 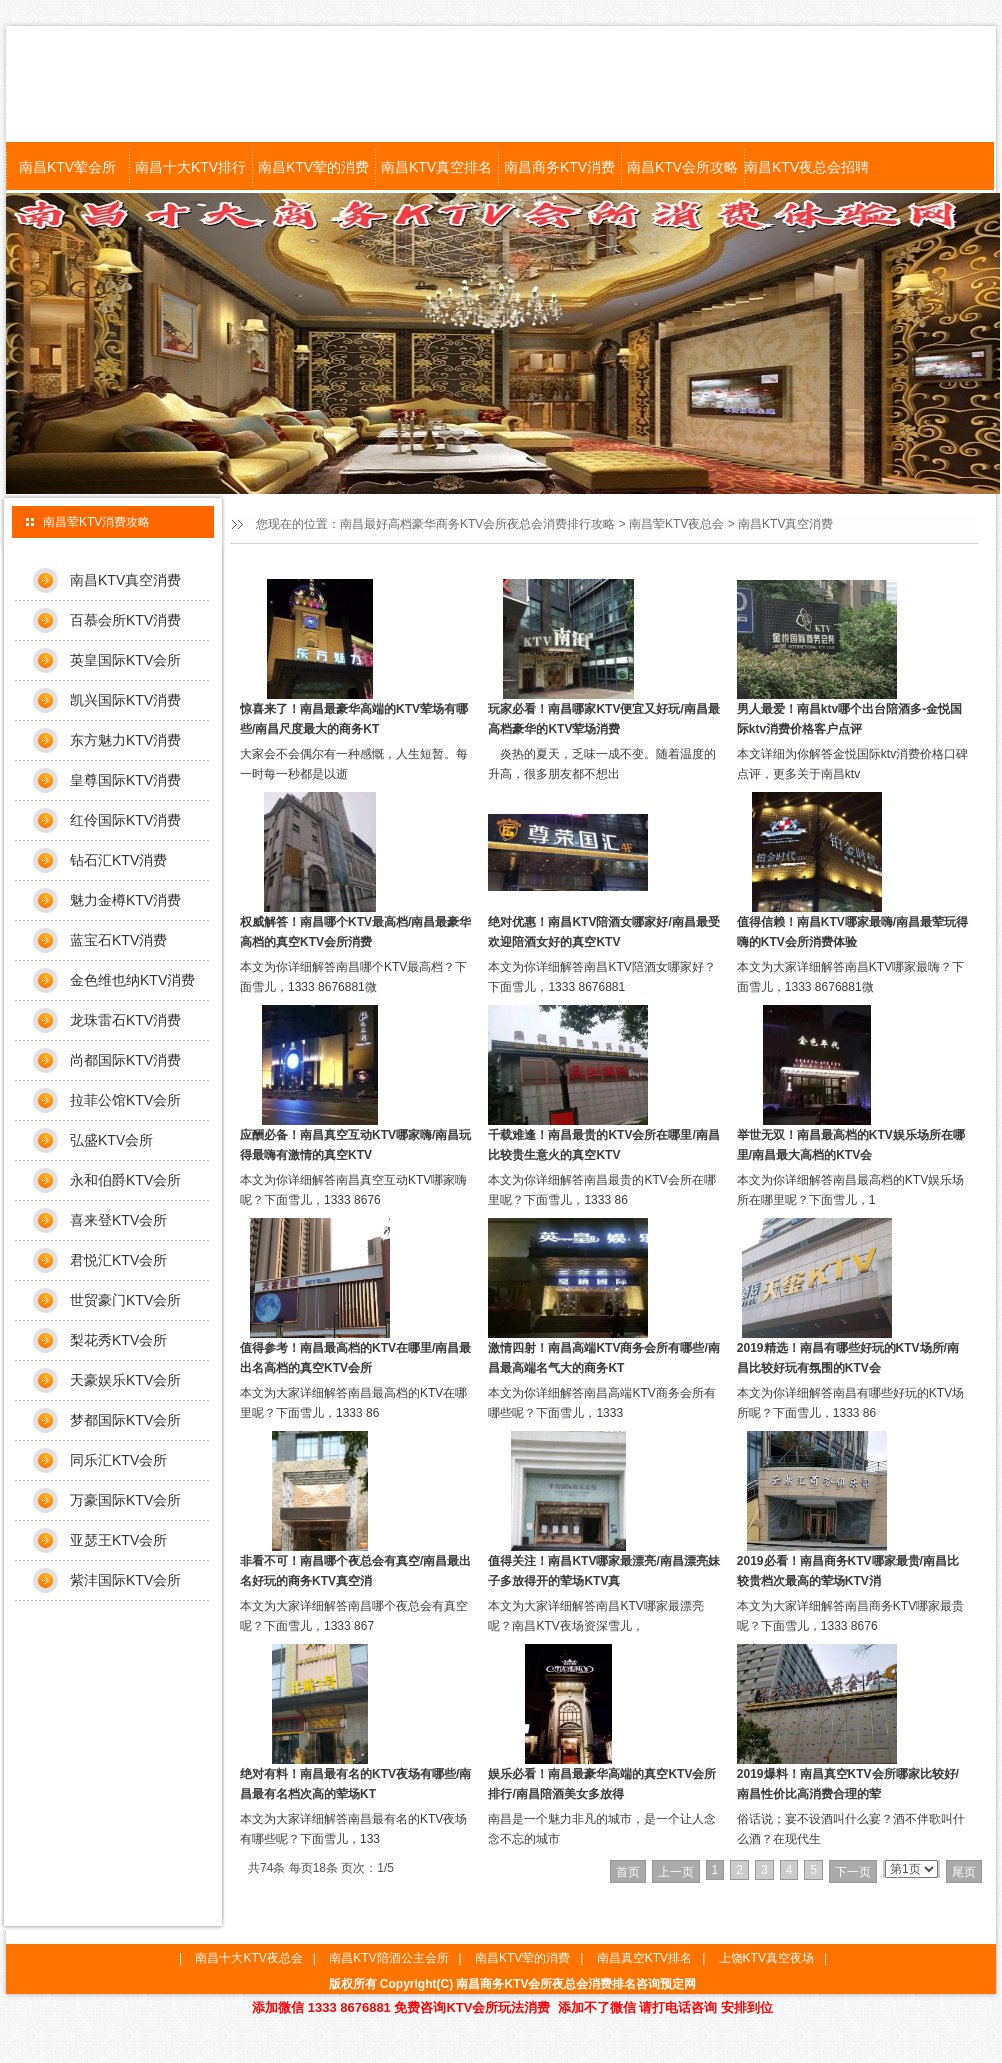 I want to click on 南昌真空KTV排名, so click(x=644, y=1958).